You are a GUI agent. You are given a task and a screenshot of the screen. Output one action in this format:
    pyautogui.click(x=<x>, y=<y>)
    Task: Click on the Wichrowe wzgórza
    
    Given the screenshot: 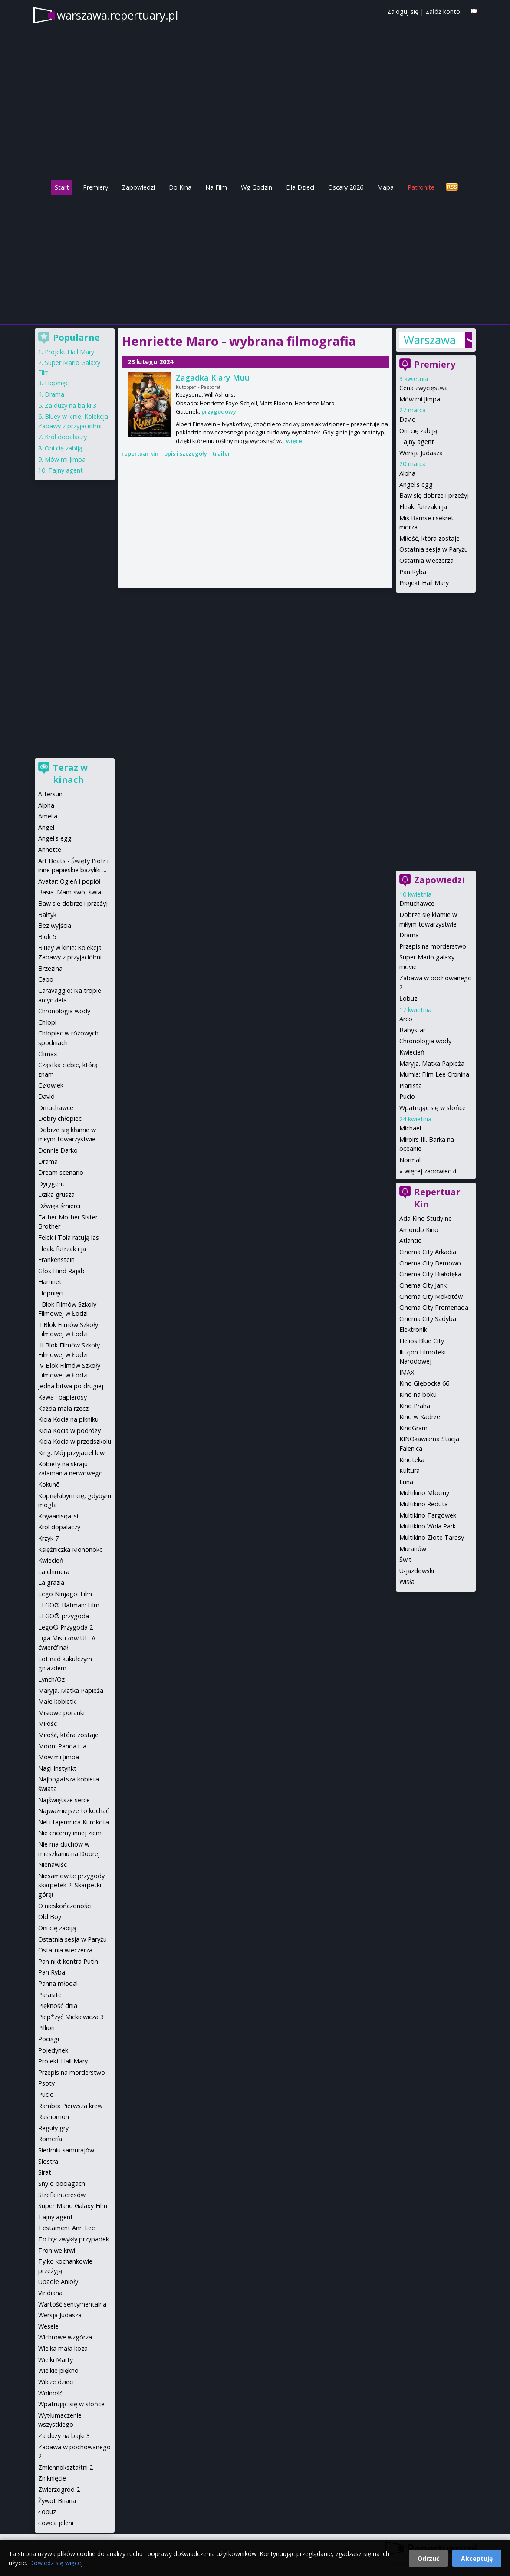 What is the action you would take?
    pyautogui.click(x=65, y=2337)
    